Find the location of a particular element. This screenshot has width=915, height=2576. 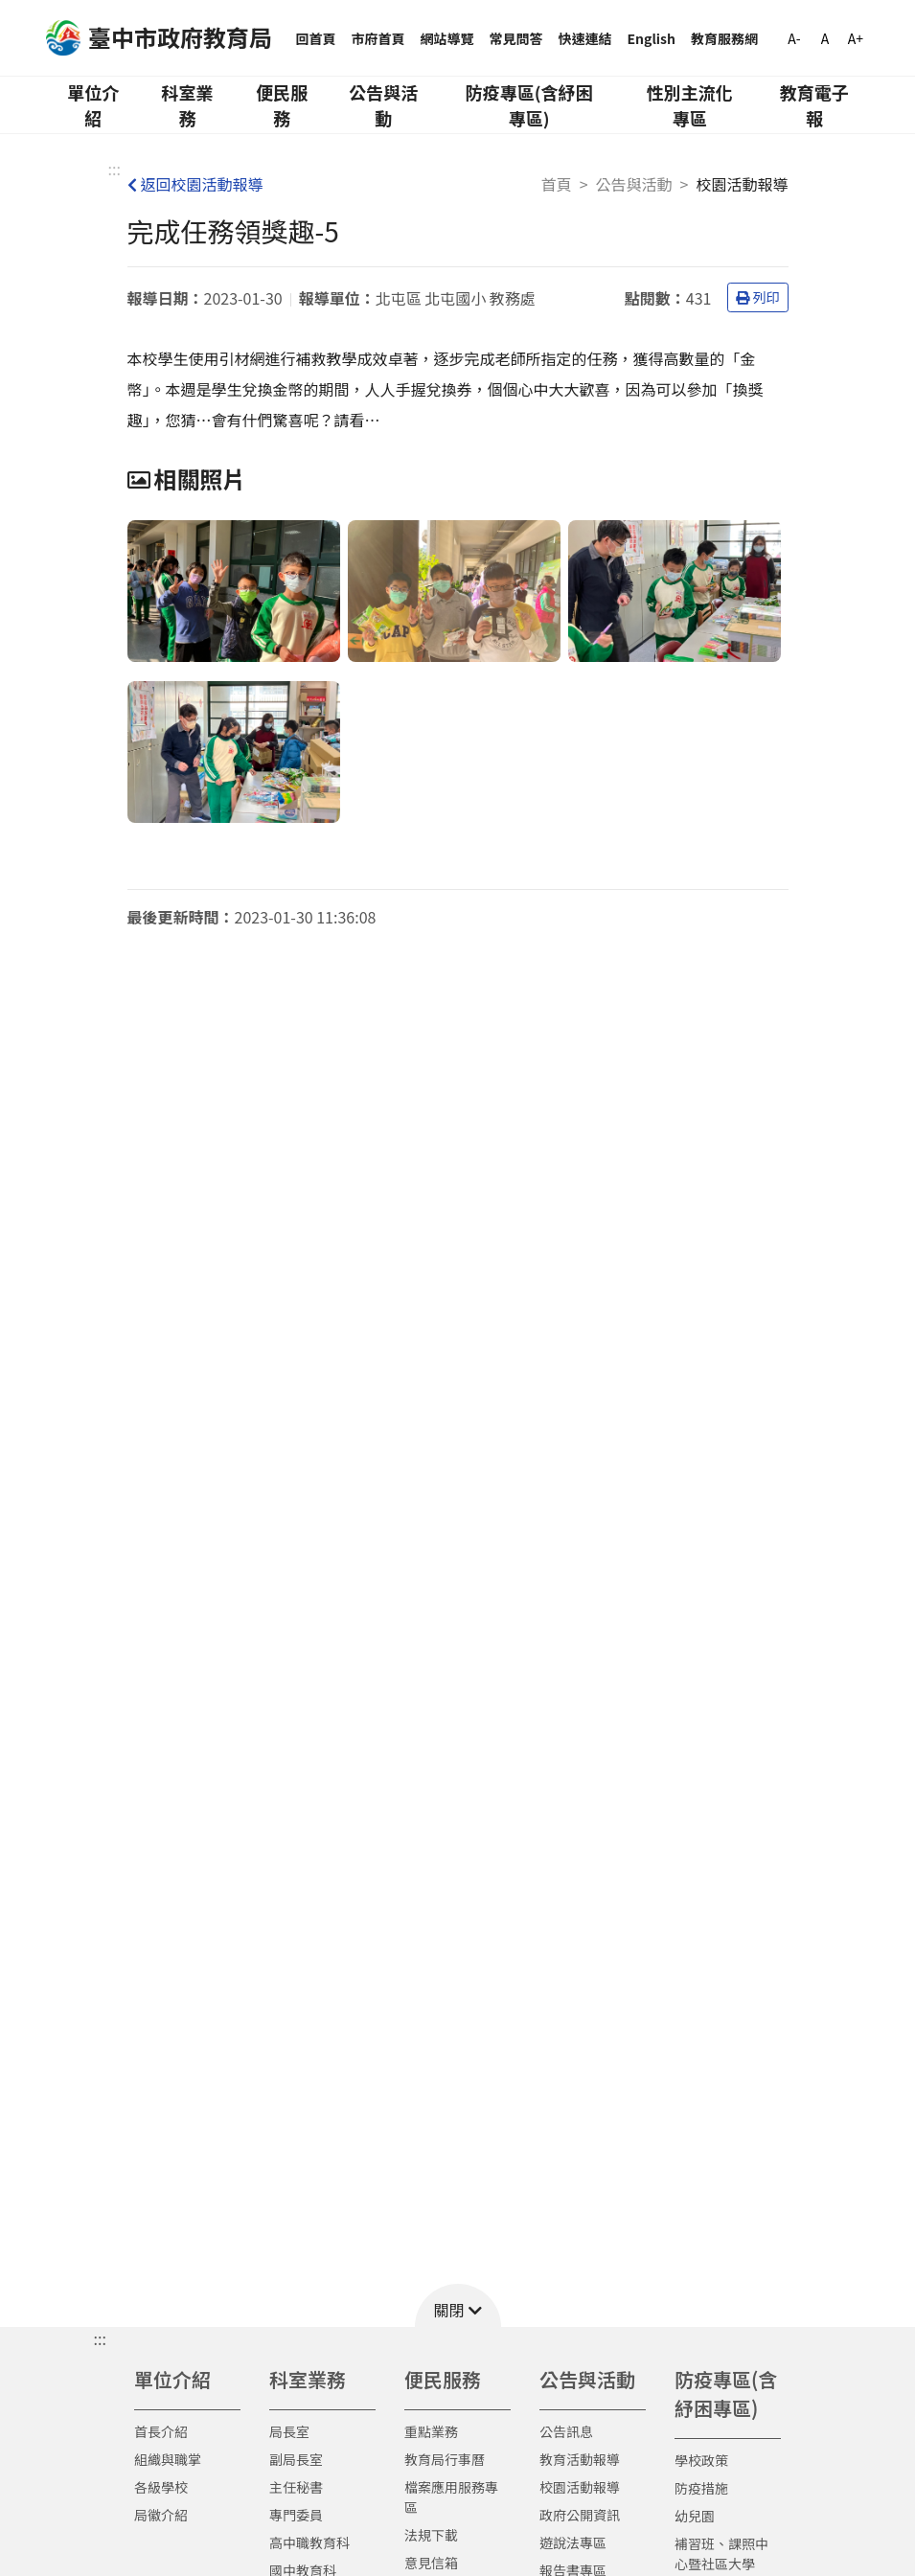

政府公開資訊 is located at coordinates (579, 2514).